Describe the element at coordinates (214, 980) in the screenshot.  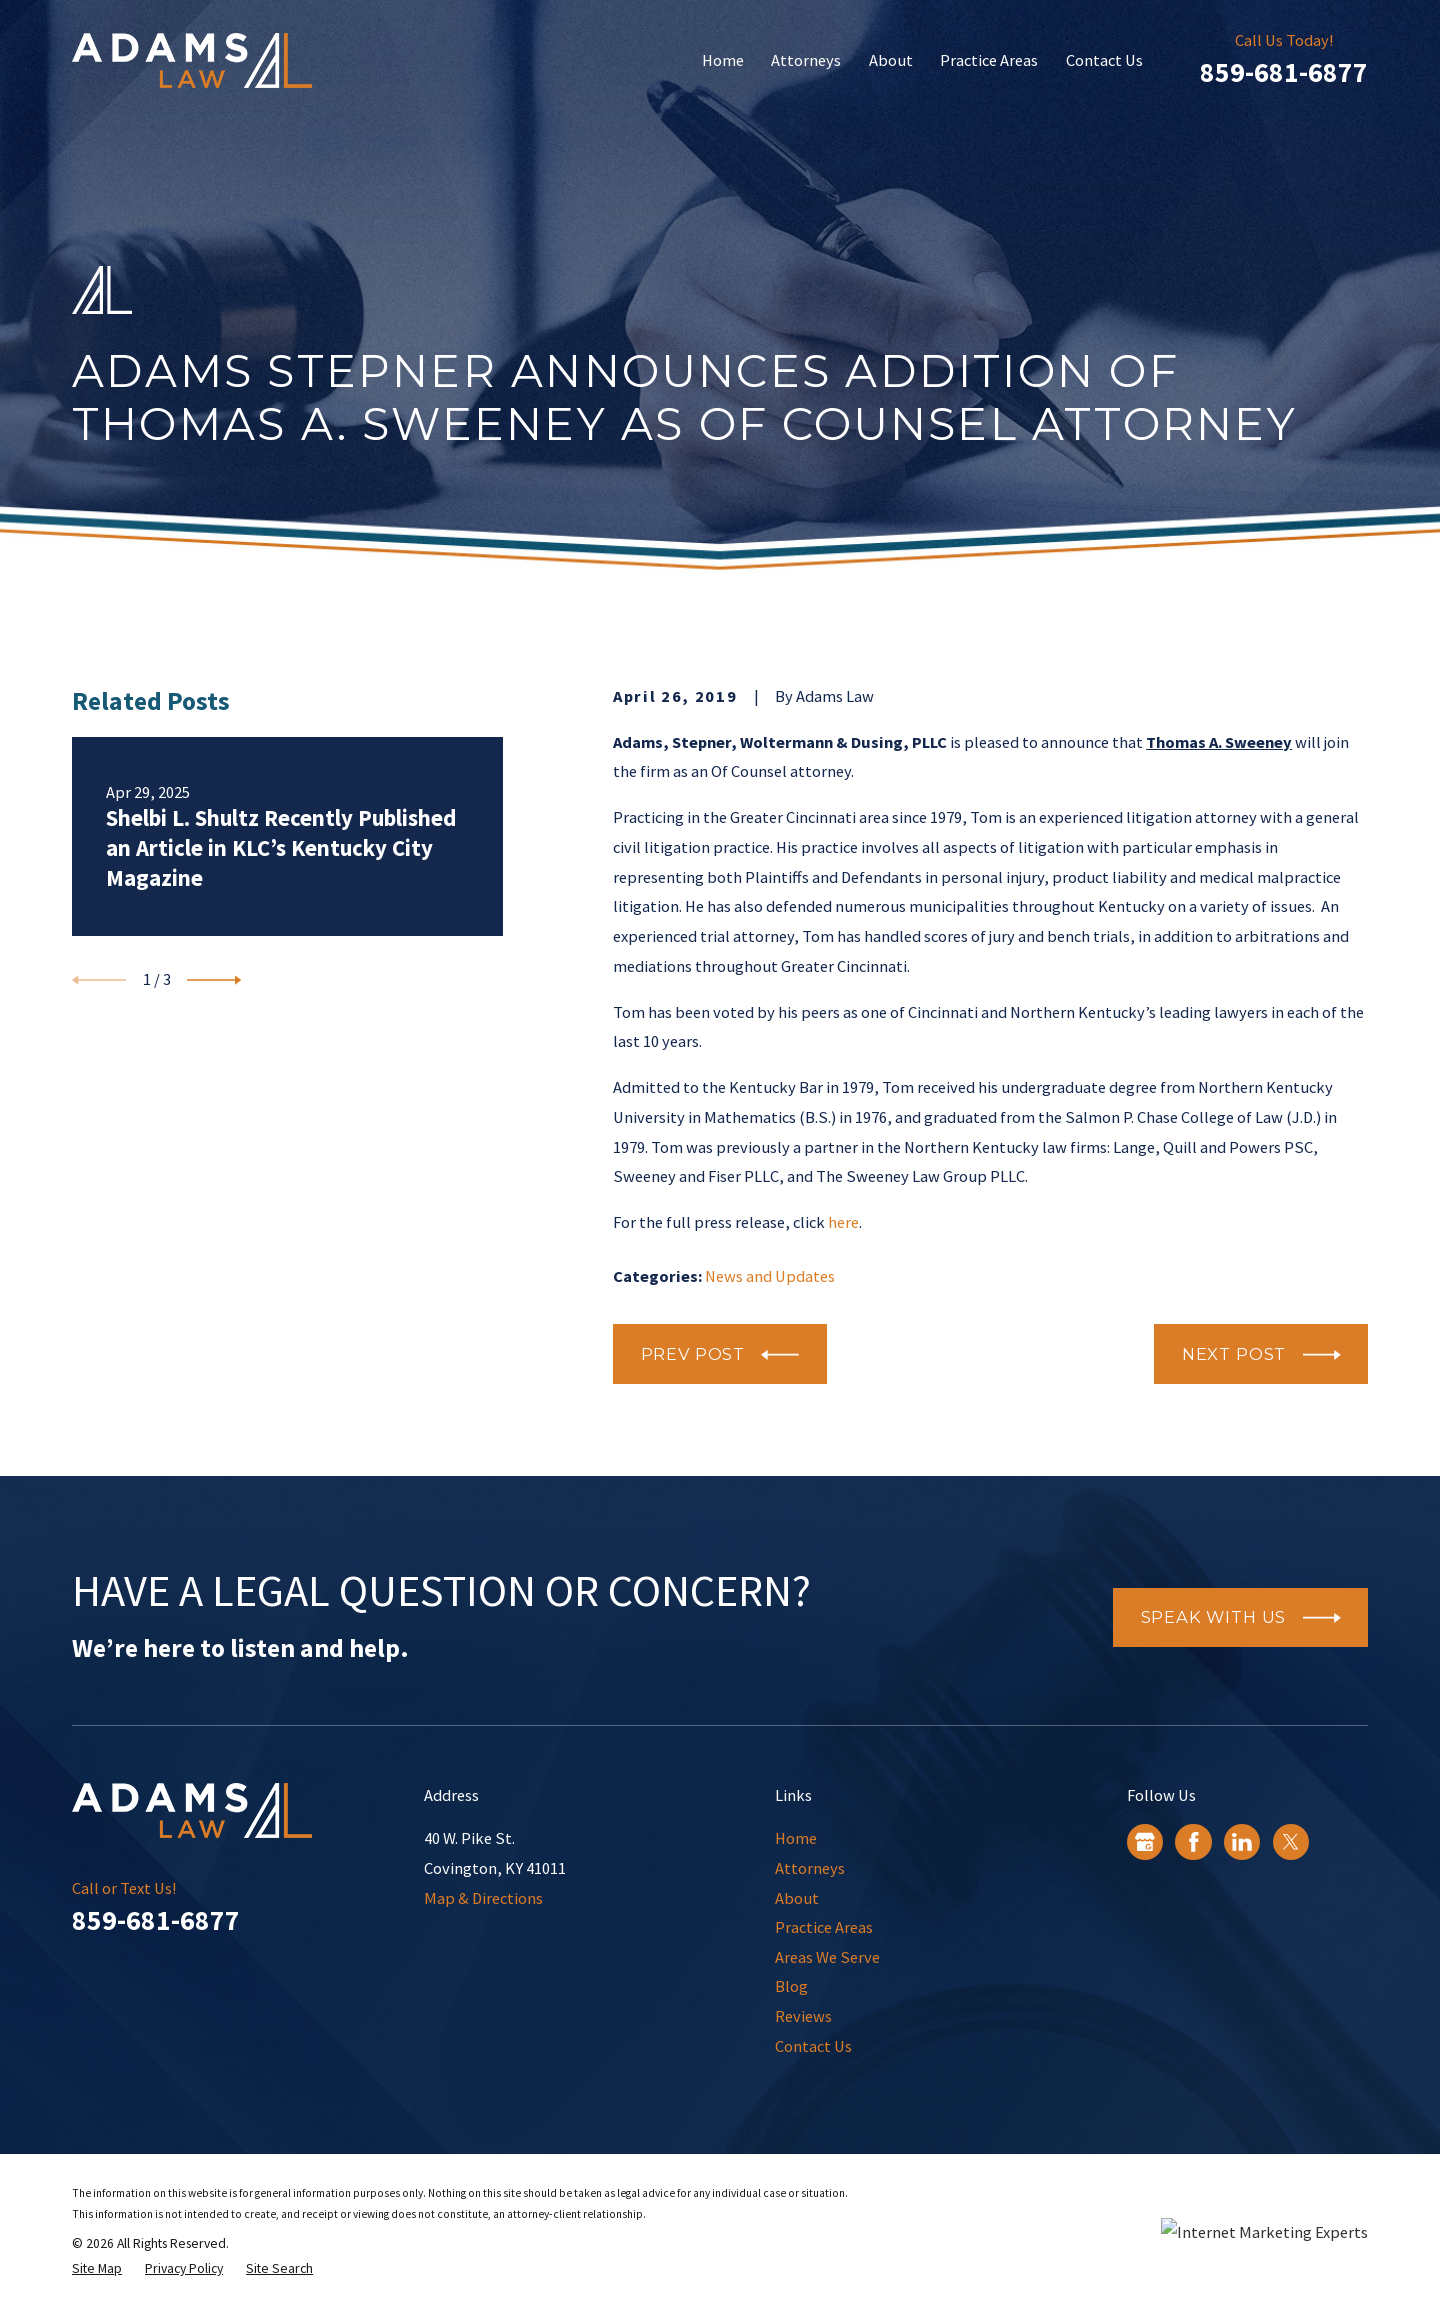
I see `[View next item]` at that location.